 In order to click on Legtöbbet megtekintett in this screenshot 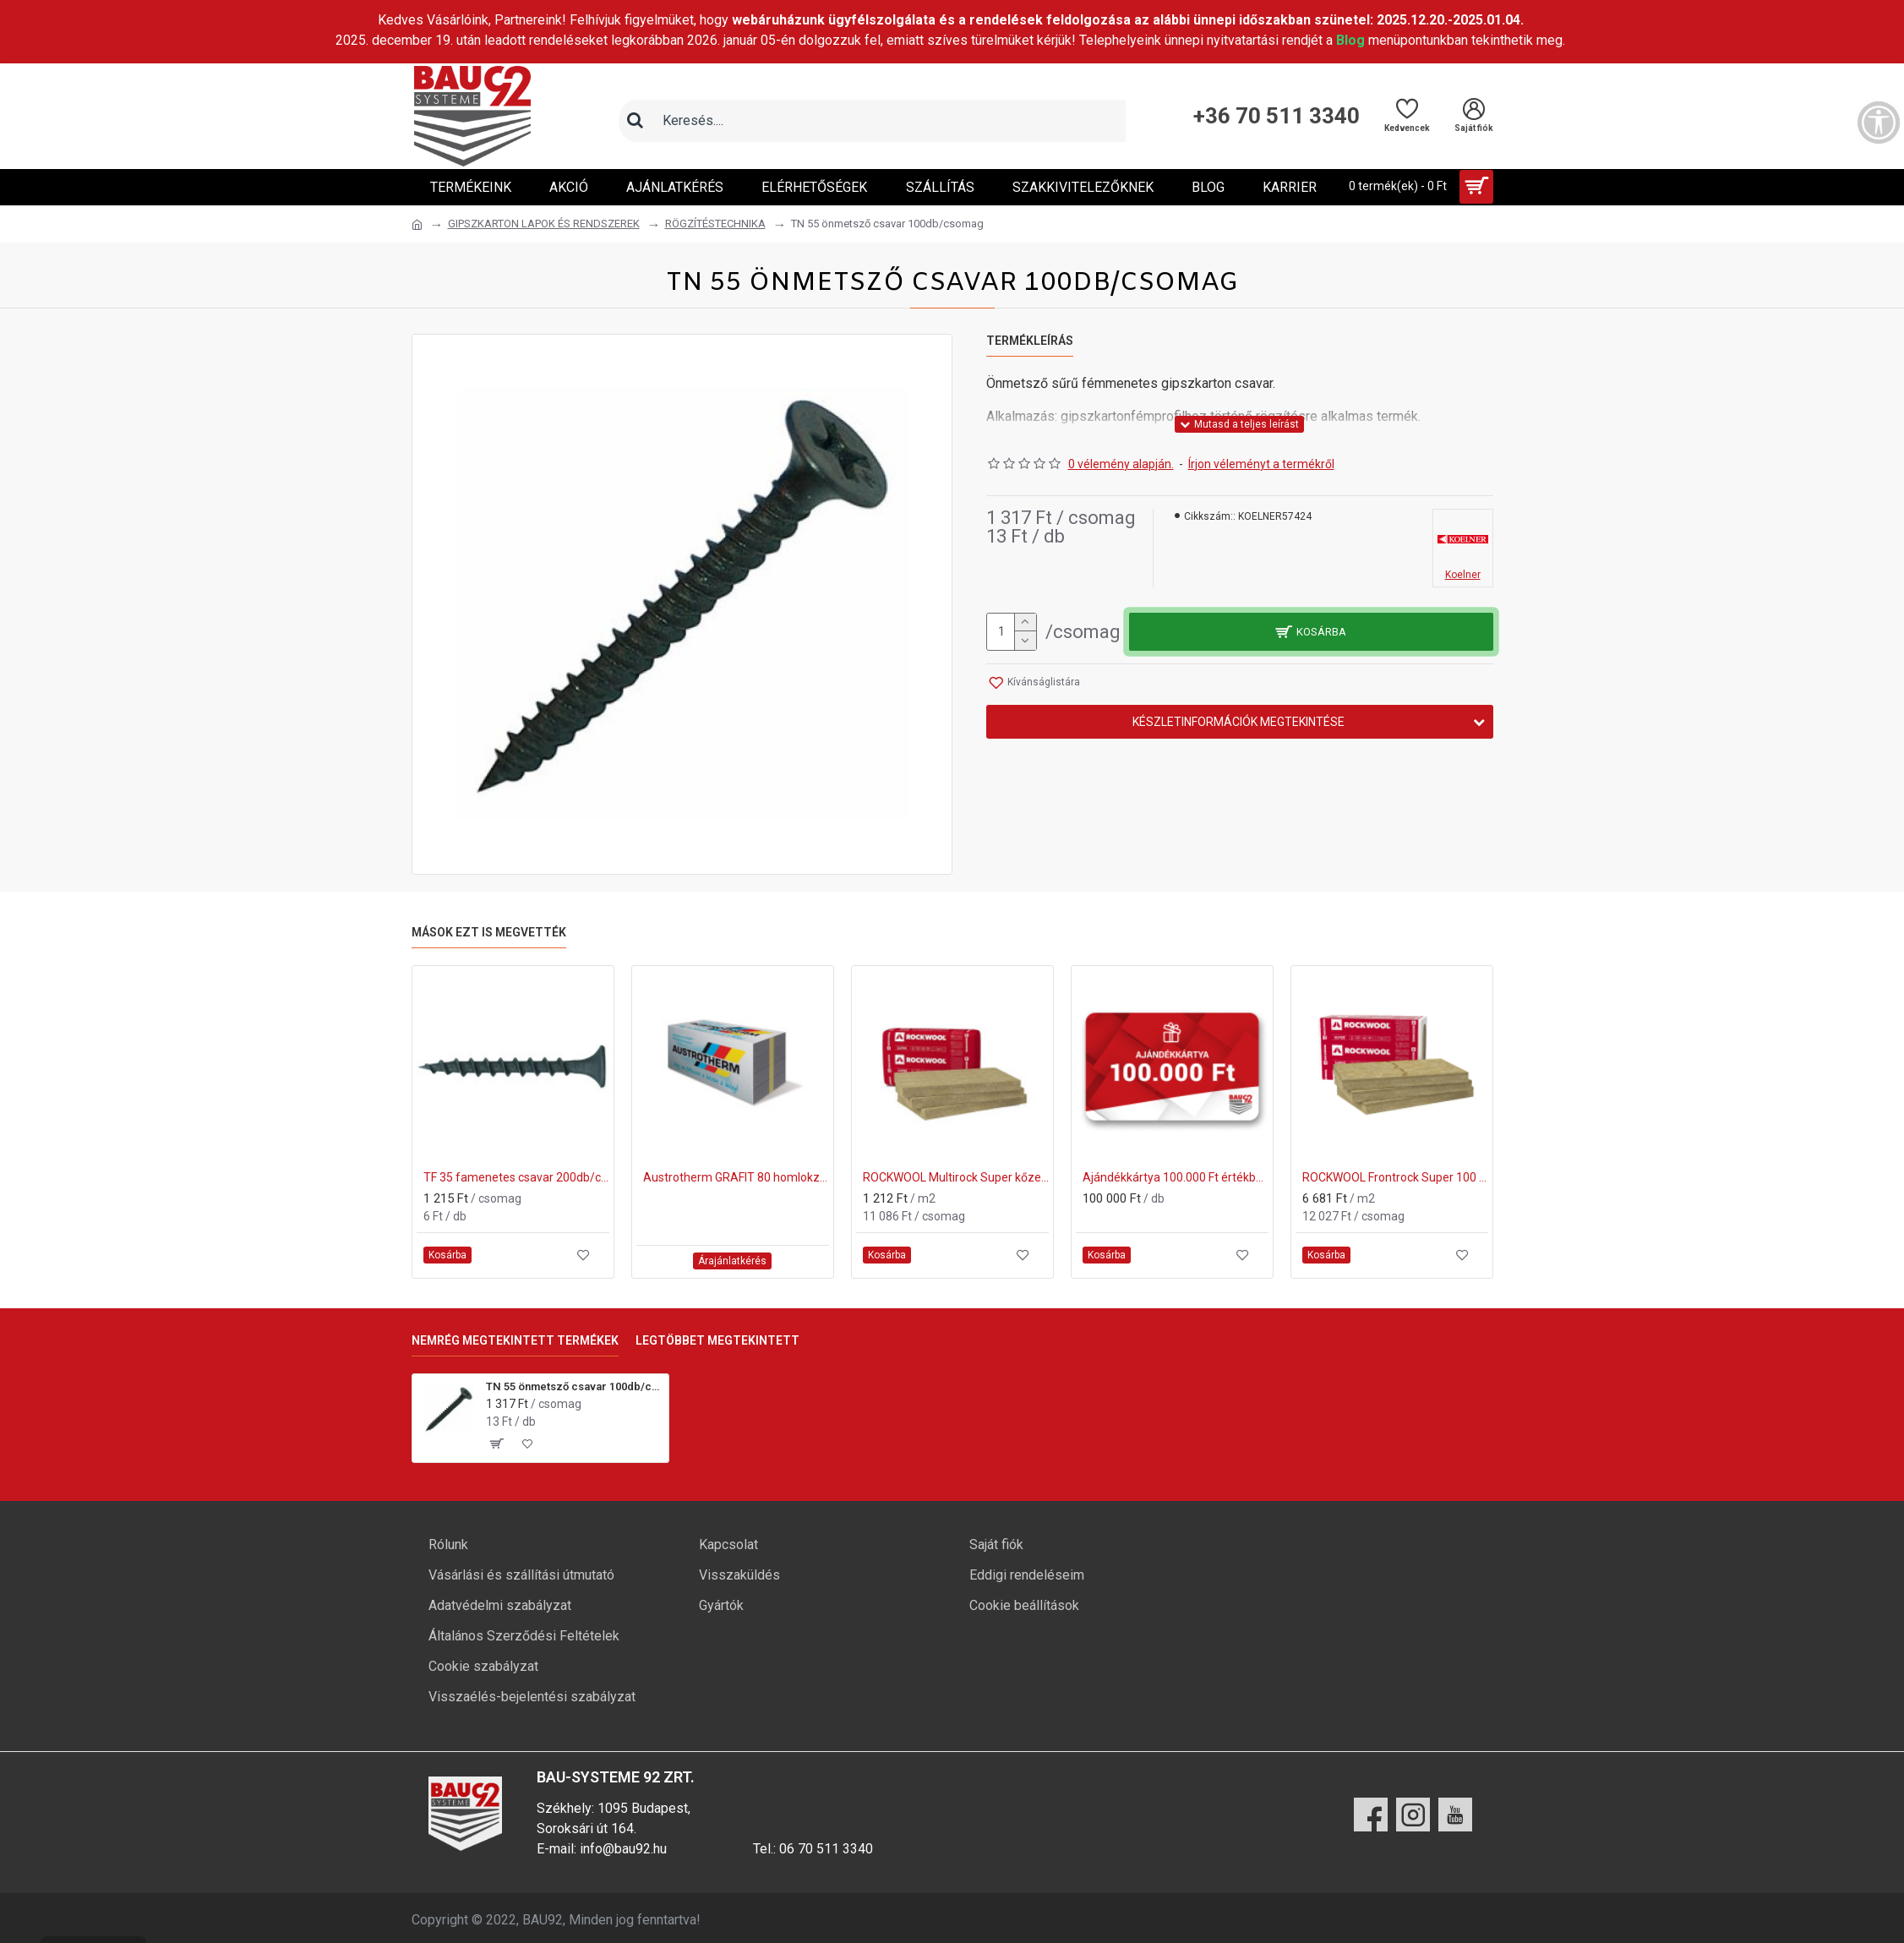, I will do `click(717, 1340)`.